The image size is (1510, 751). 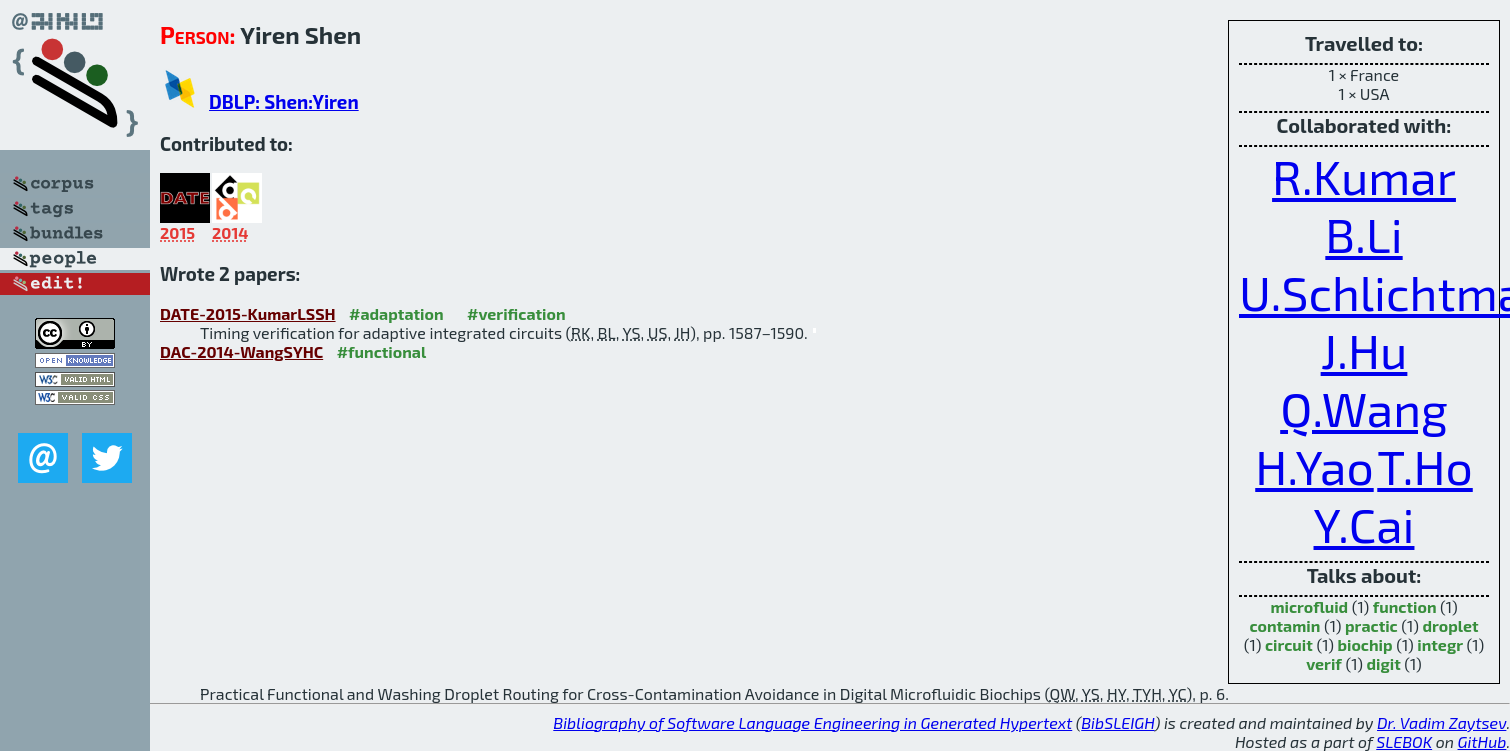 I want to click on digit, so click(x=1383, y=663).